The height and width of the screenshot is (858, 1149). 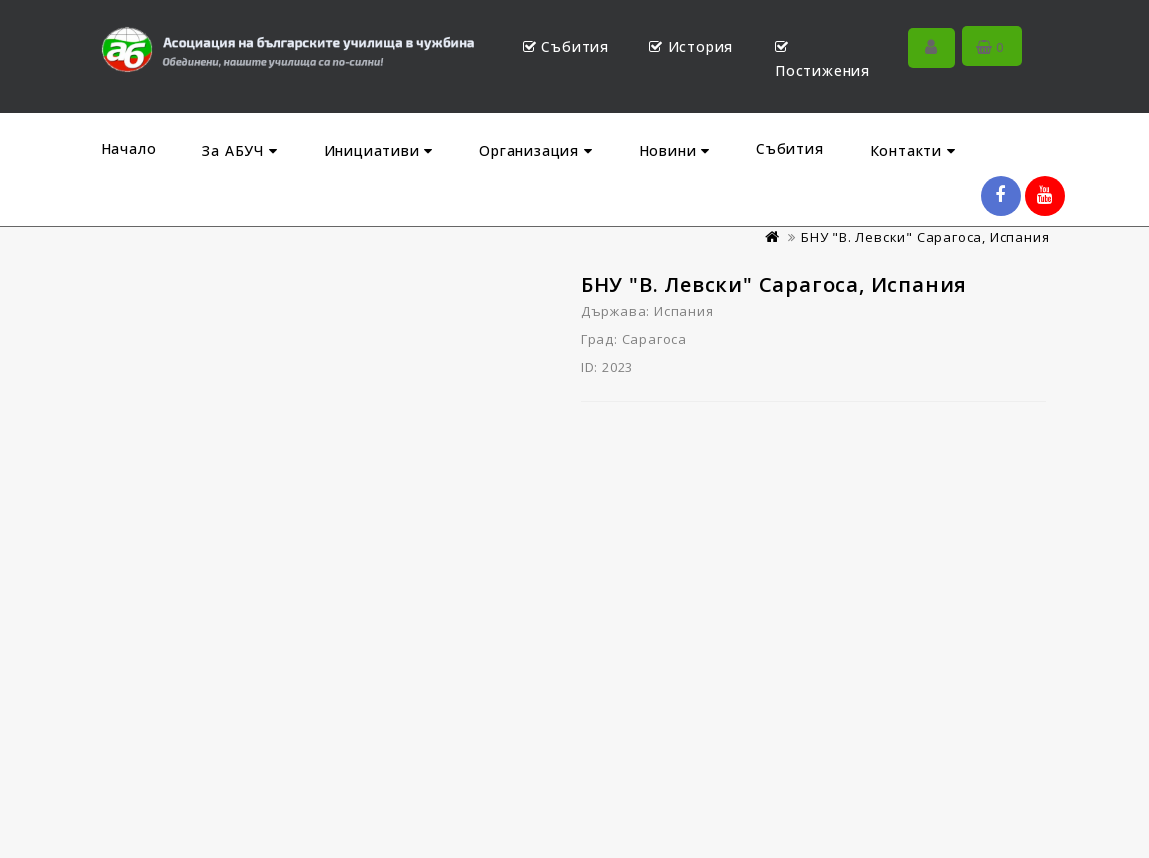 I want to click on За АБУЧ, so click(x=239, y=150).